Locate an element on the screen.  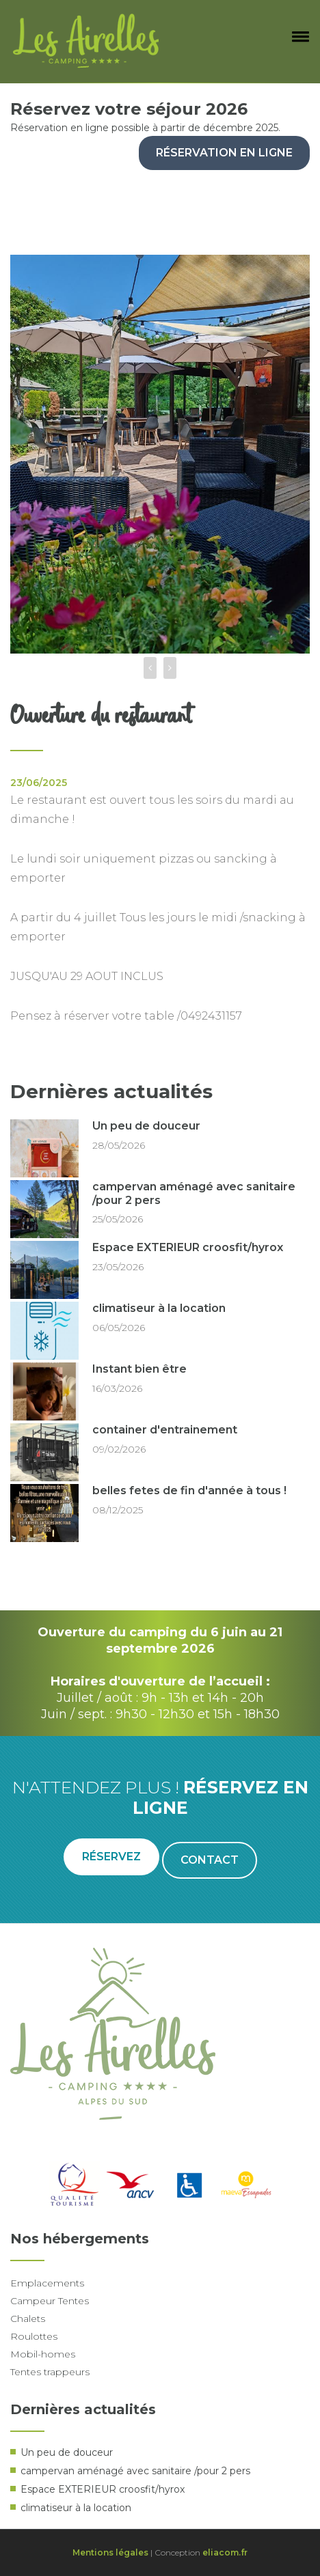
Emplacements is located at coordinates (47, 2283).